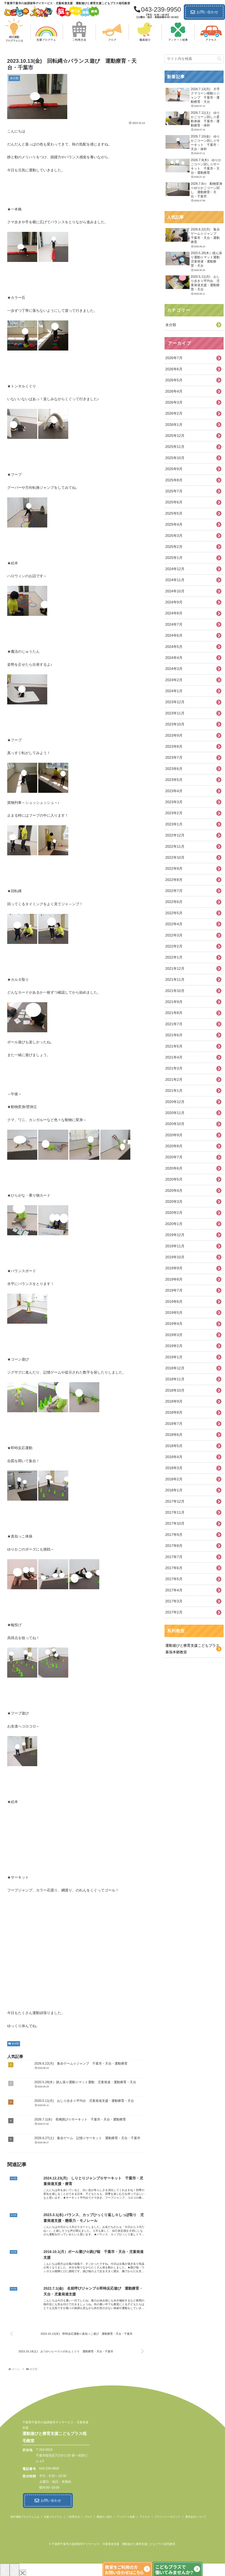 This screenshot has height=2576, width=225. What do you see at coordinates (104, 2516) in the screenshot?
I see `職員のご紹介` at bounding box center [104, 2516].